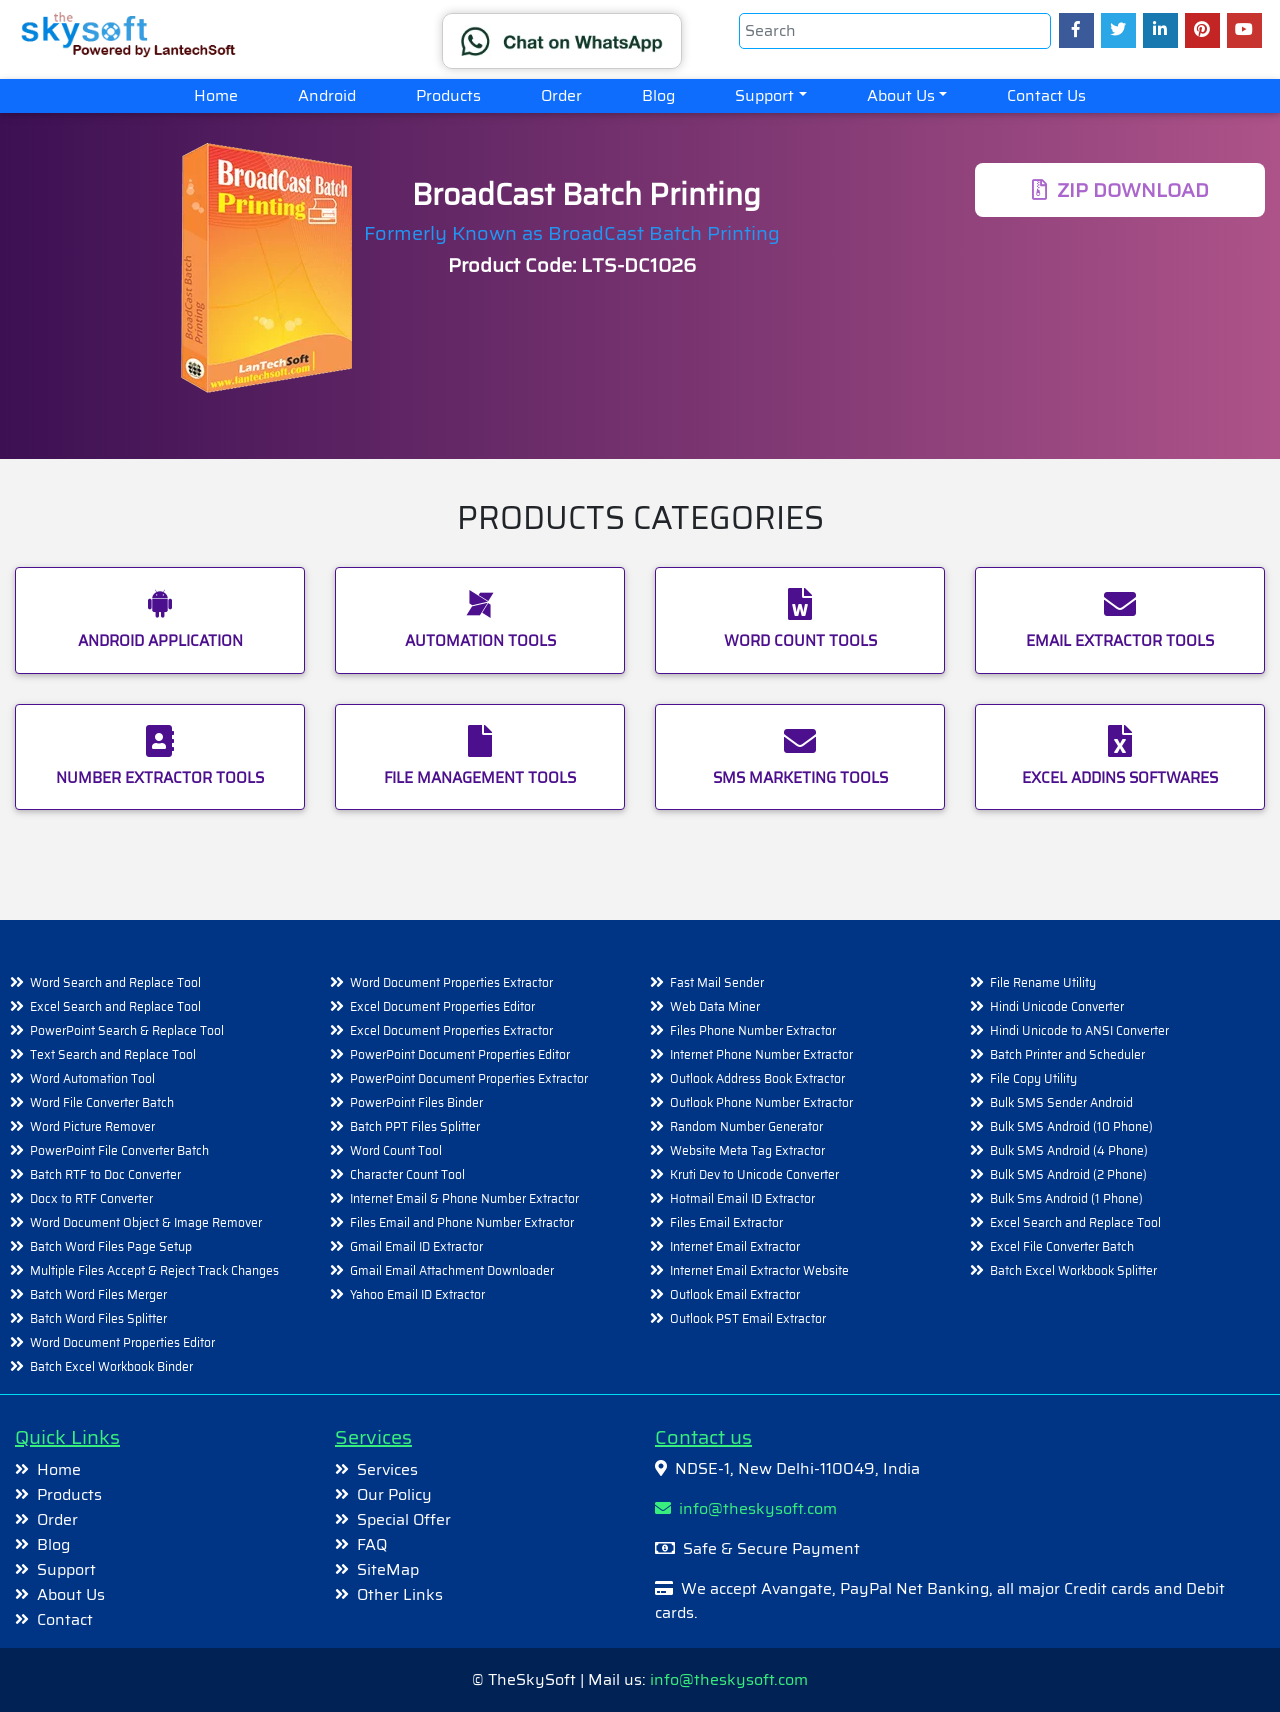 The width and height of the screenshot is (1280, 1712). What do you see at coordinates (146, 1222) in the screenshot?
I see `Word Document Object & Image Remover` at bounding box center [146, 1222].